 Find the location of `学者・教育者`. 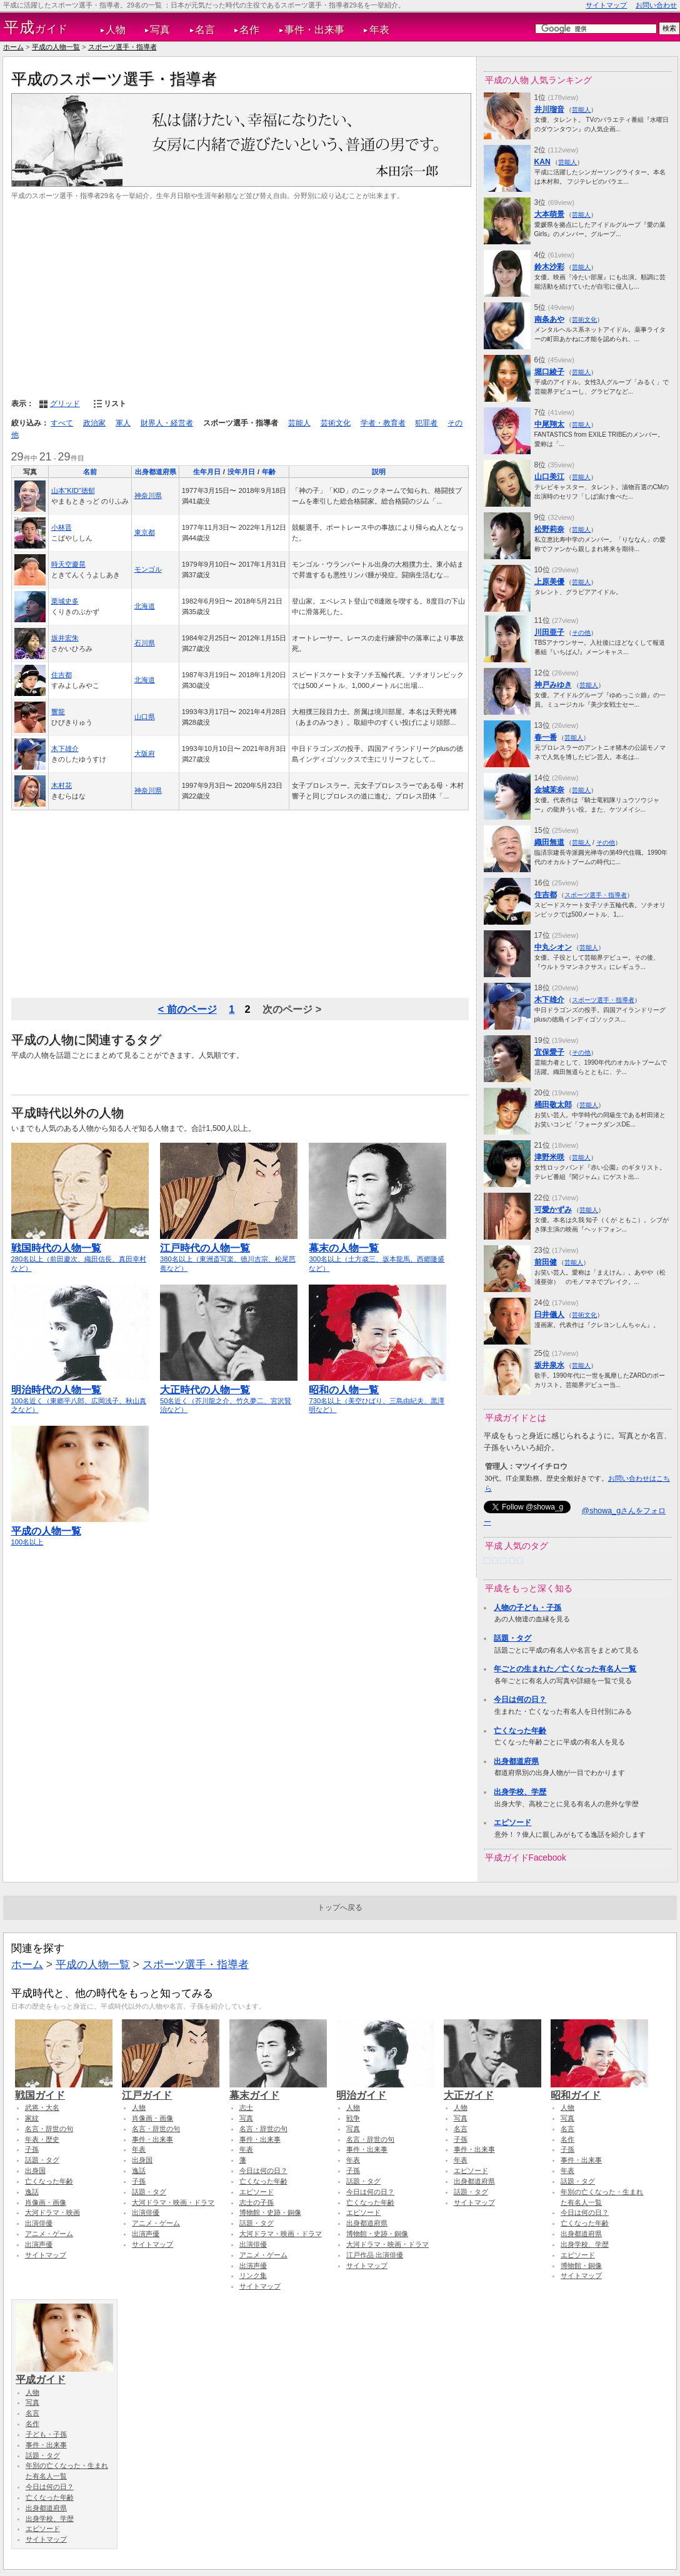

学者・教育者 is located at coordinates (383, 423).